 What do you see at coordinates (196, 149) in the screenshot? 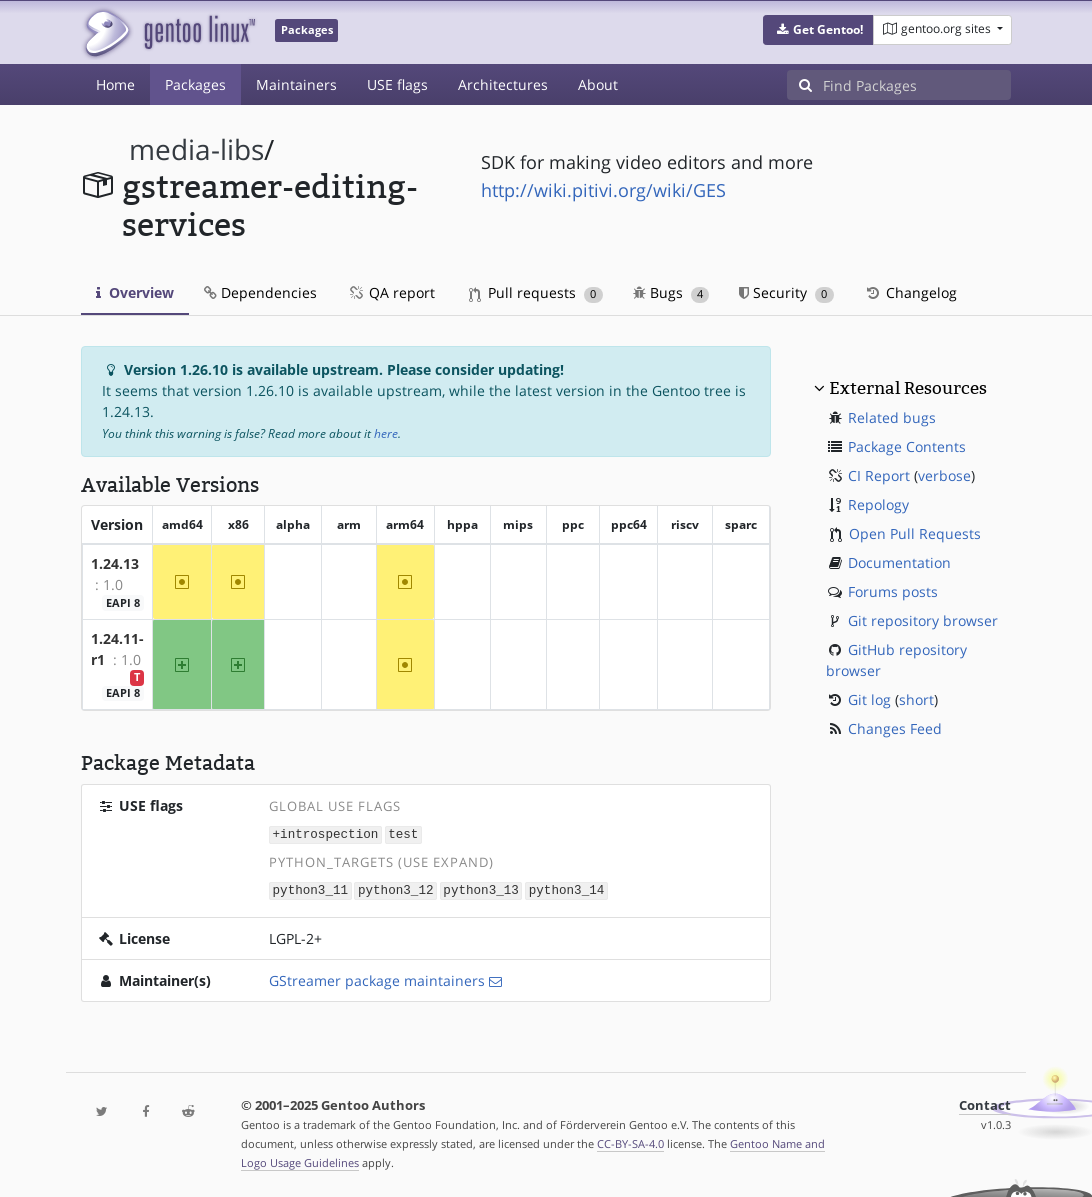
I see `media-libs` at bounding box center [196, 149].